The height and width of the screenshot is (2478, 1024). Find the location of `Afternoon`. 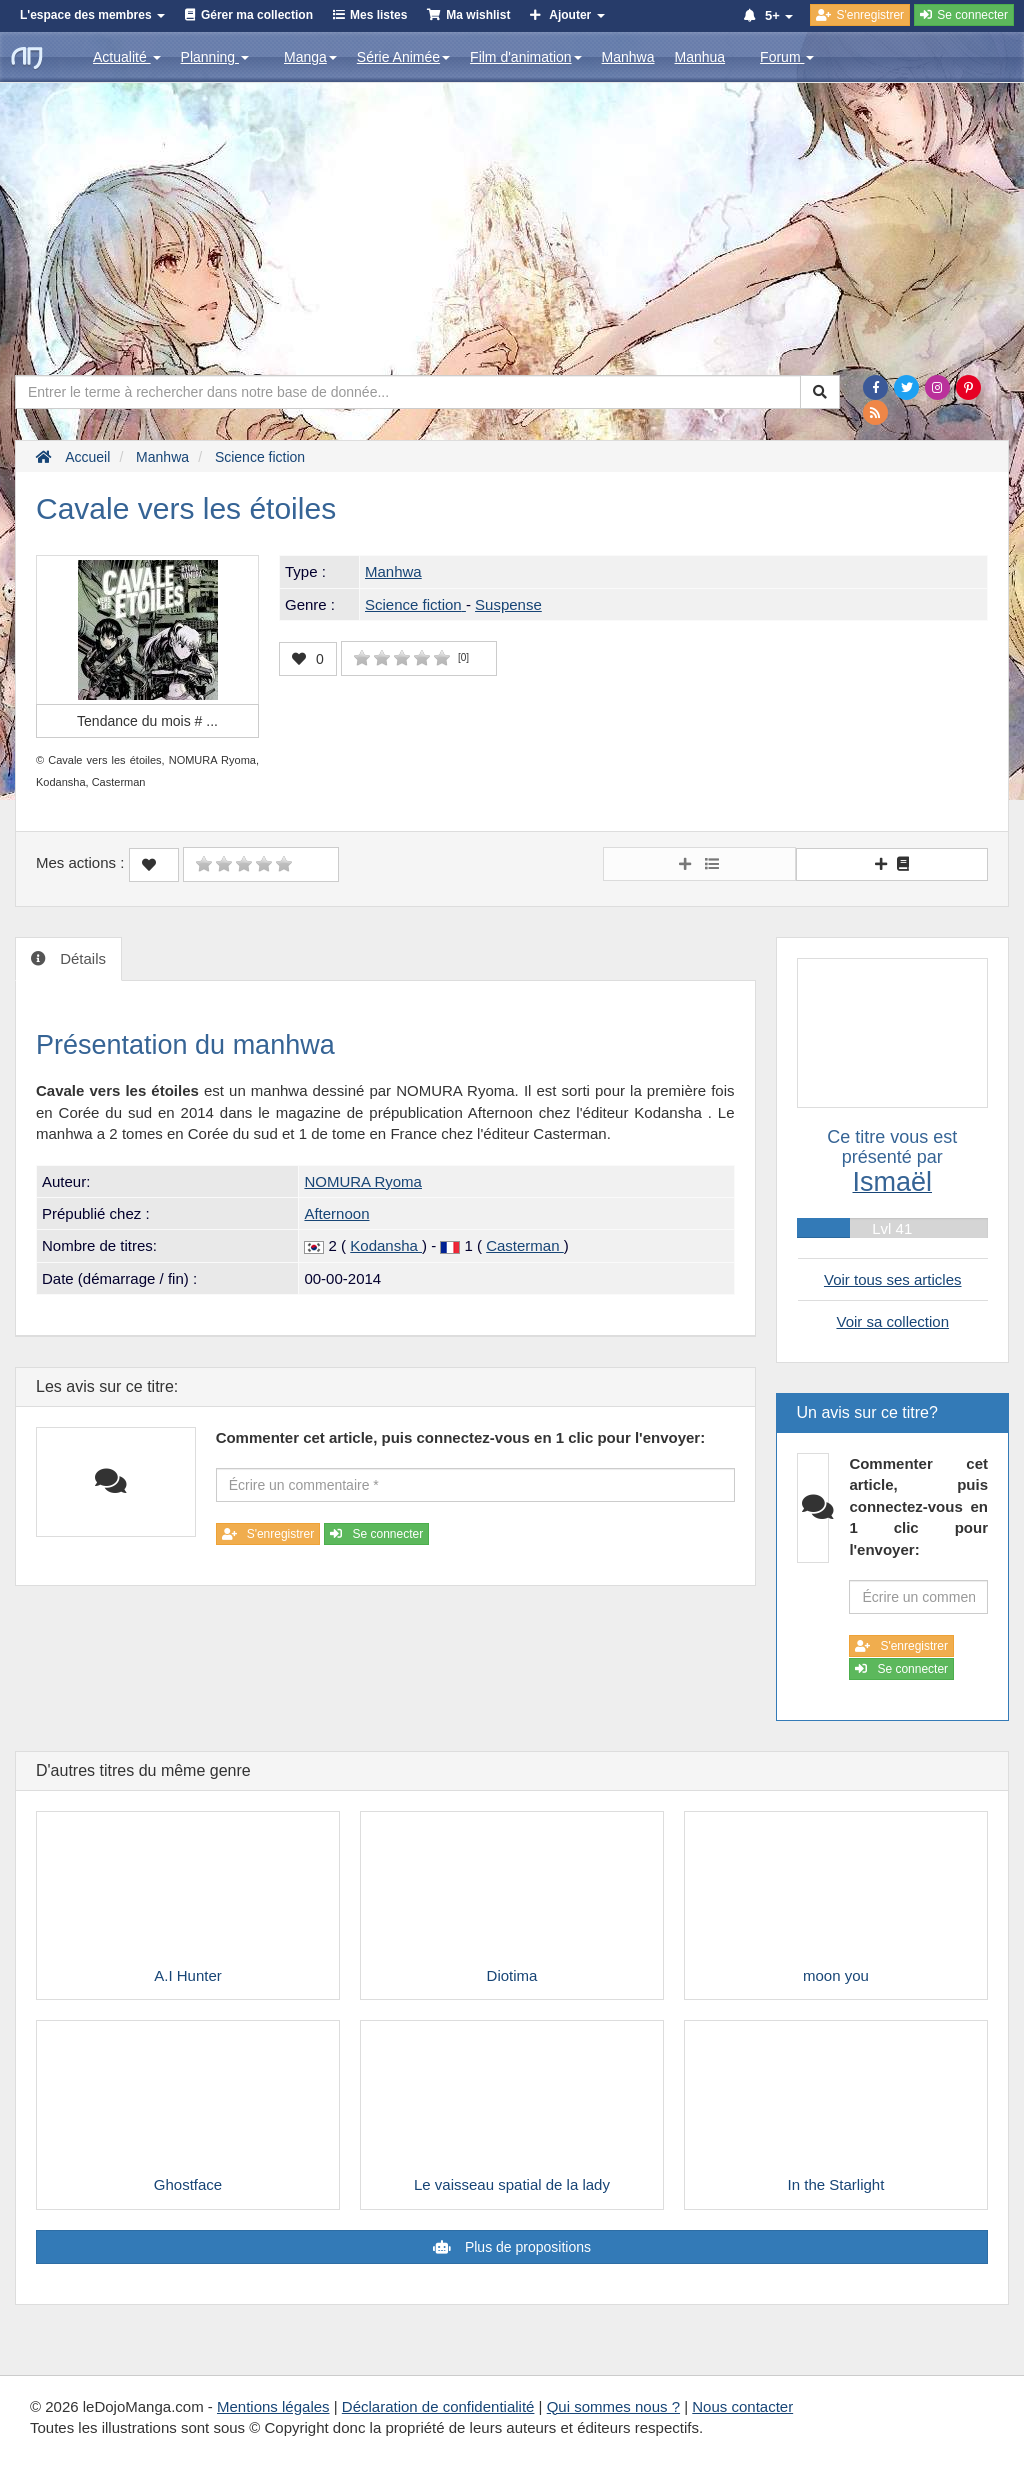

Afternoon is located at coordinates (336, 1213).